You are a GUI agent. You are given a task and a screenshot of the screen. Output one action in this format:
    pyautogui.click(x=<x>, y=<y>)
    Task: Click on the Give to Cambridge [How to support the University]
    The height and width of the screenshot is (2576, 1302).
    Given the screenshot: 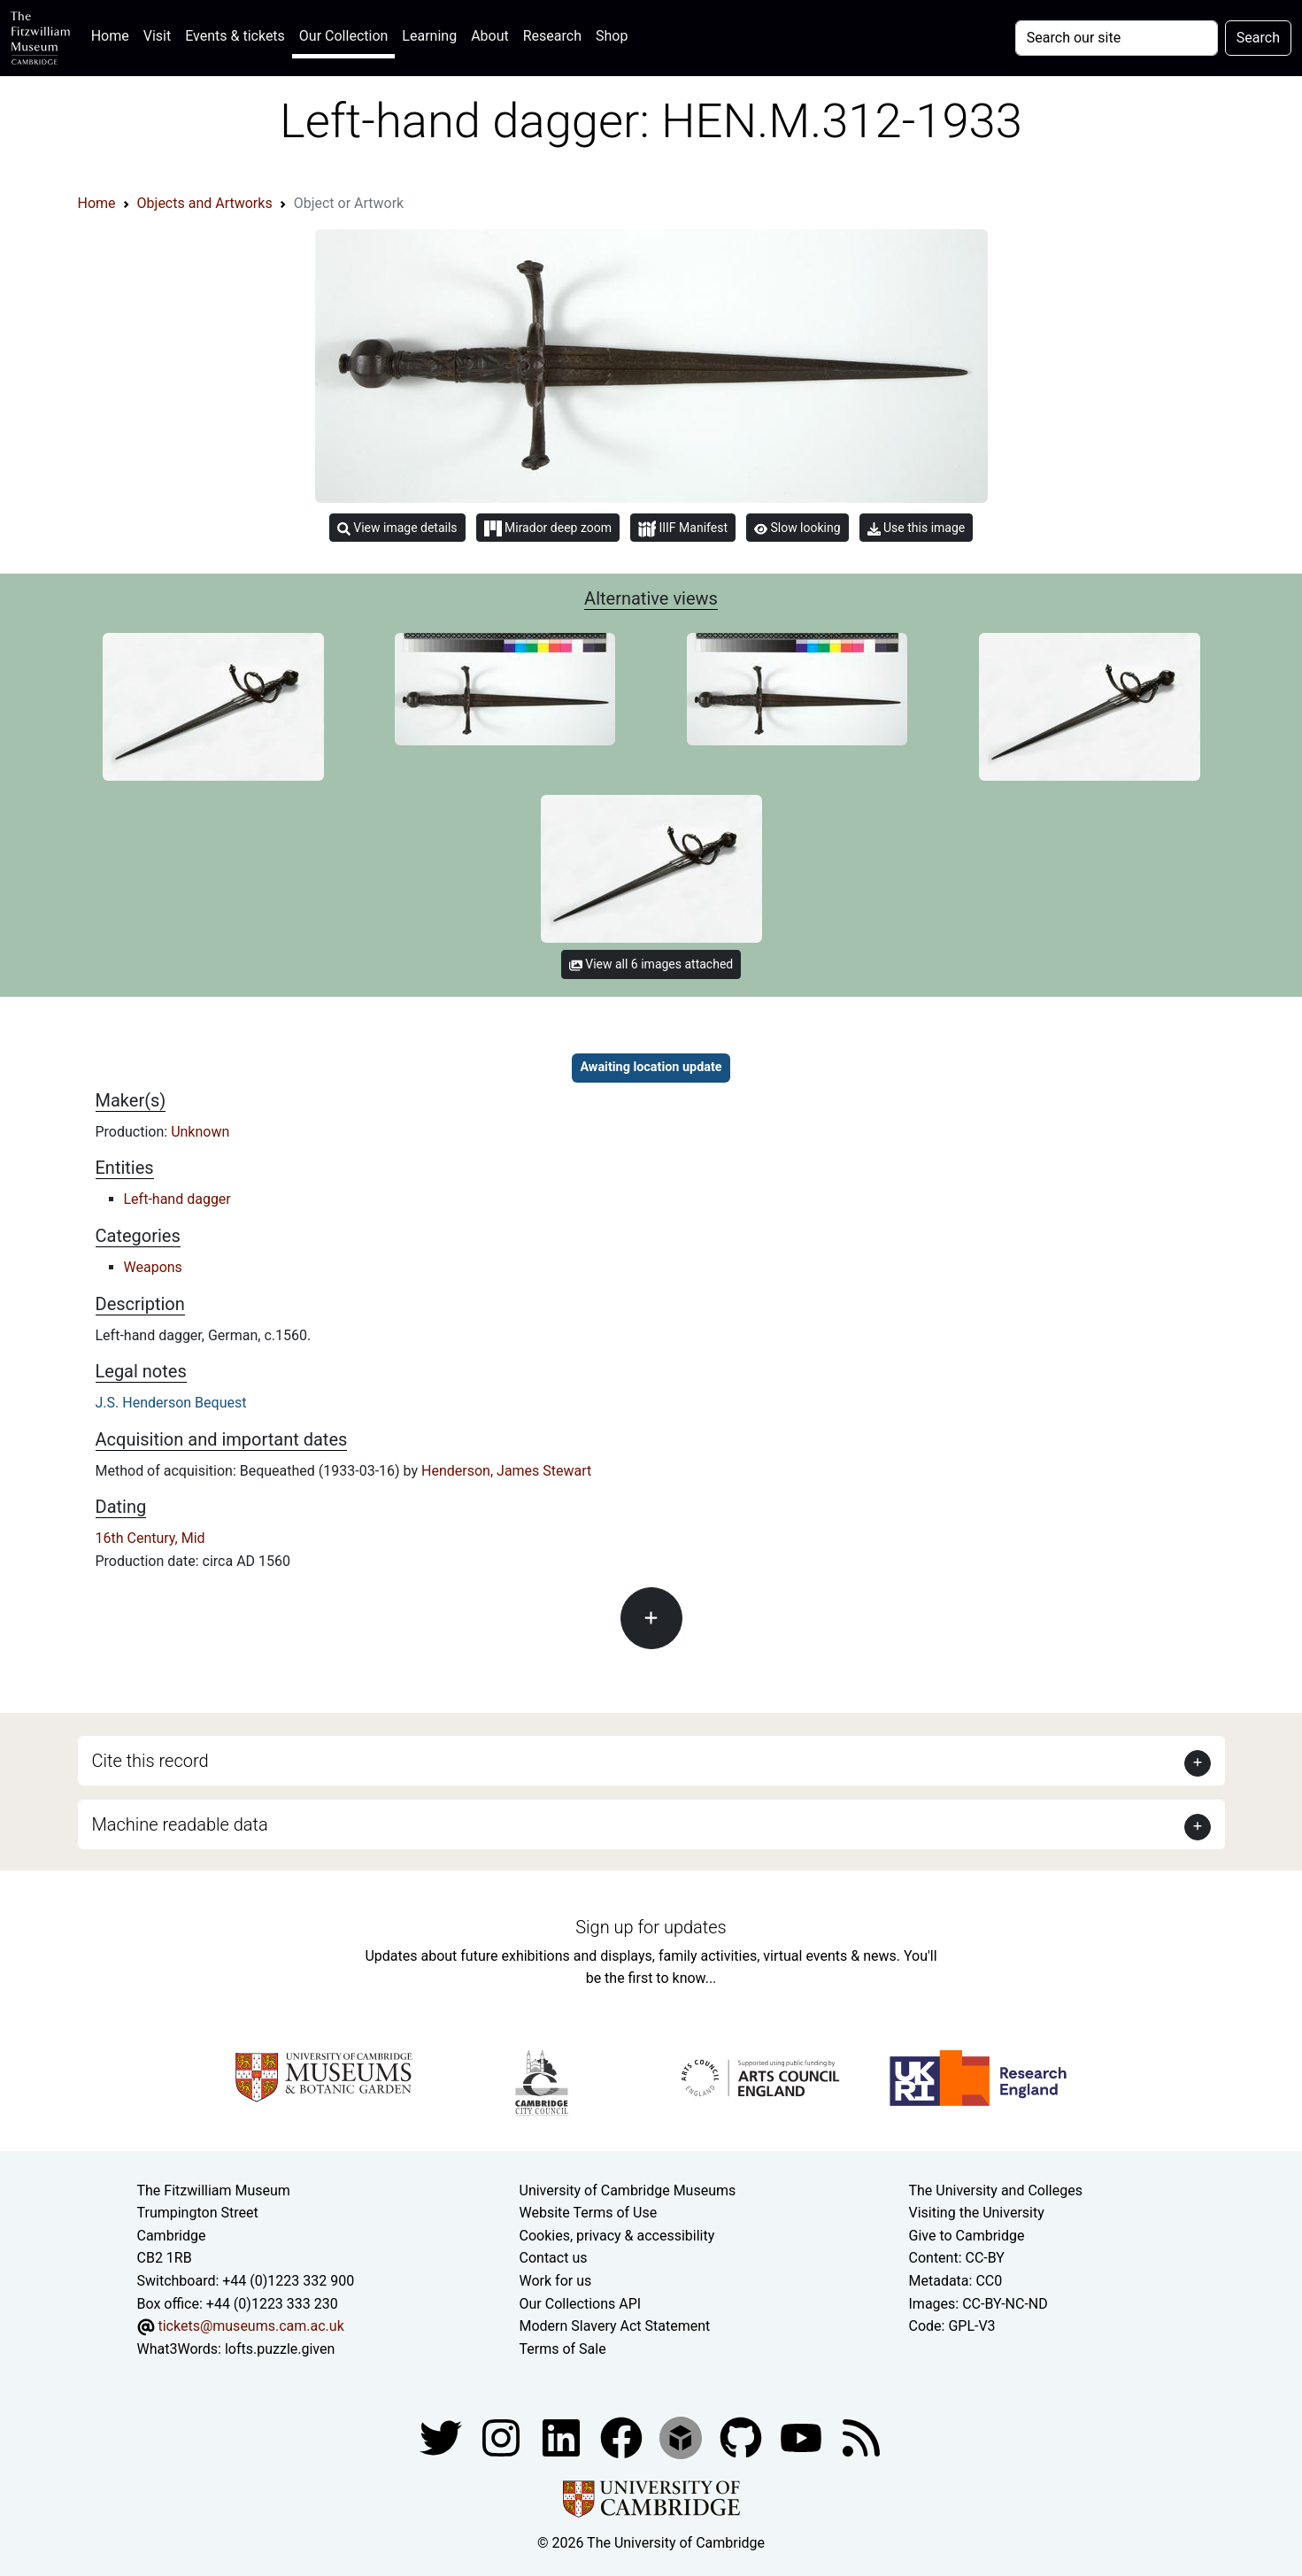 What is the action you would take?
    pyautogui.click(x=967, y=2235)
    